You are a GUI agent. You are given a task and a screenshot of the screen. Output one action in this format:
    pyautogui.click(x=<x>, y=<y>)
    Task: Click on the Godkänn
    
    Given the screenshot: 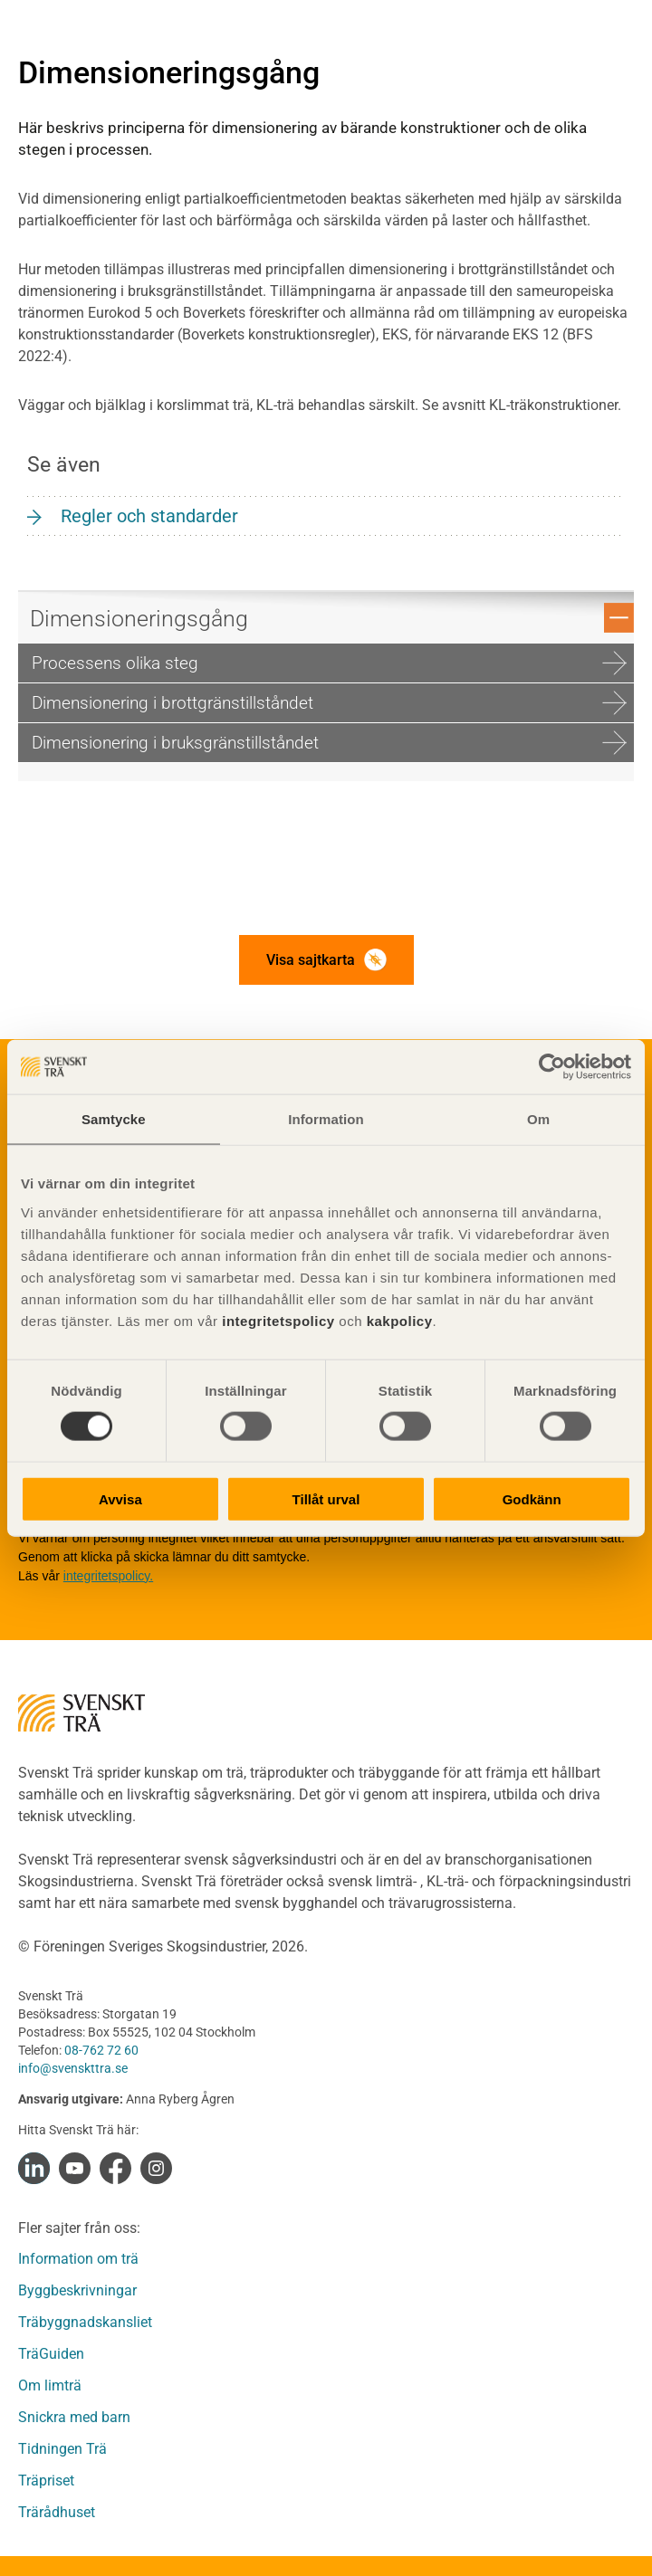 What is the action you would take?
    pyautogui.click(x=532, y=1498)
    